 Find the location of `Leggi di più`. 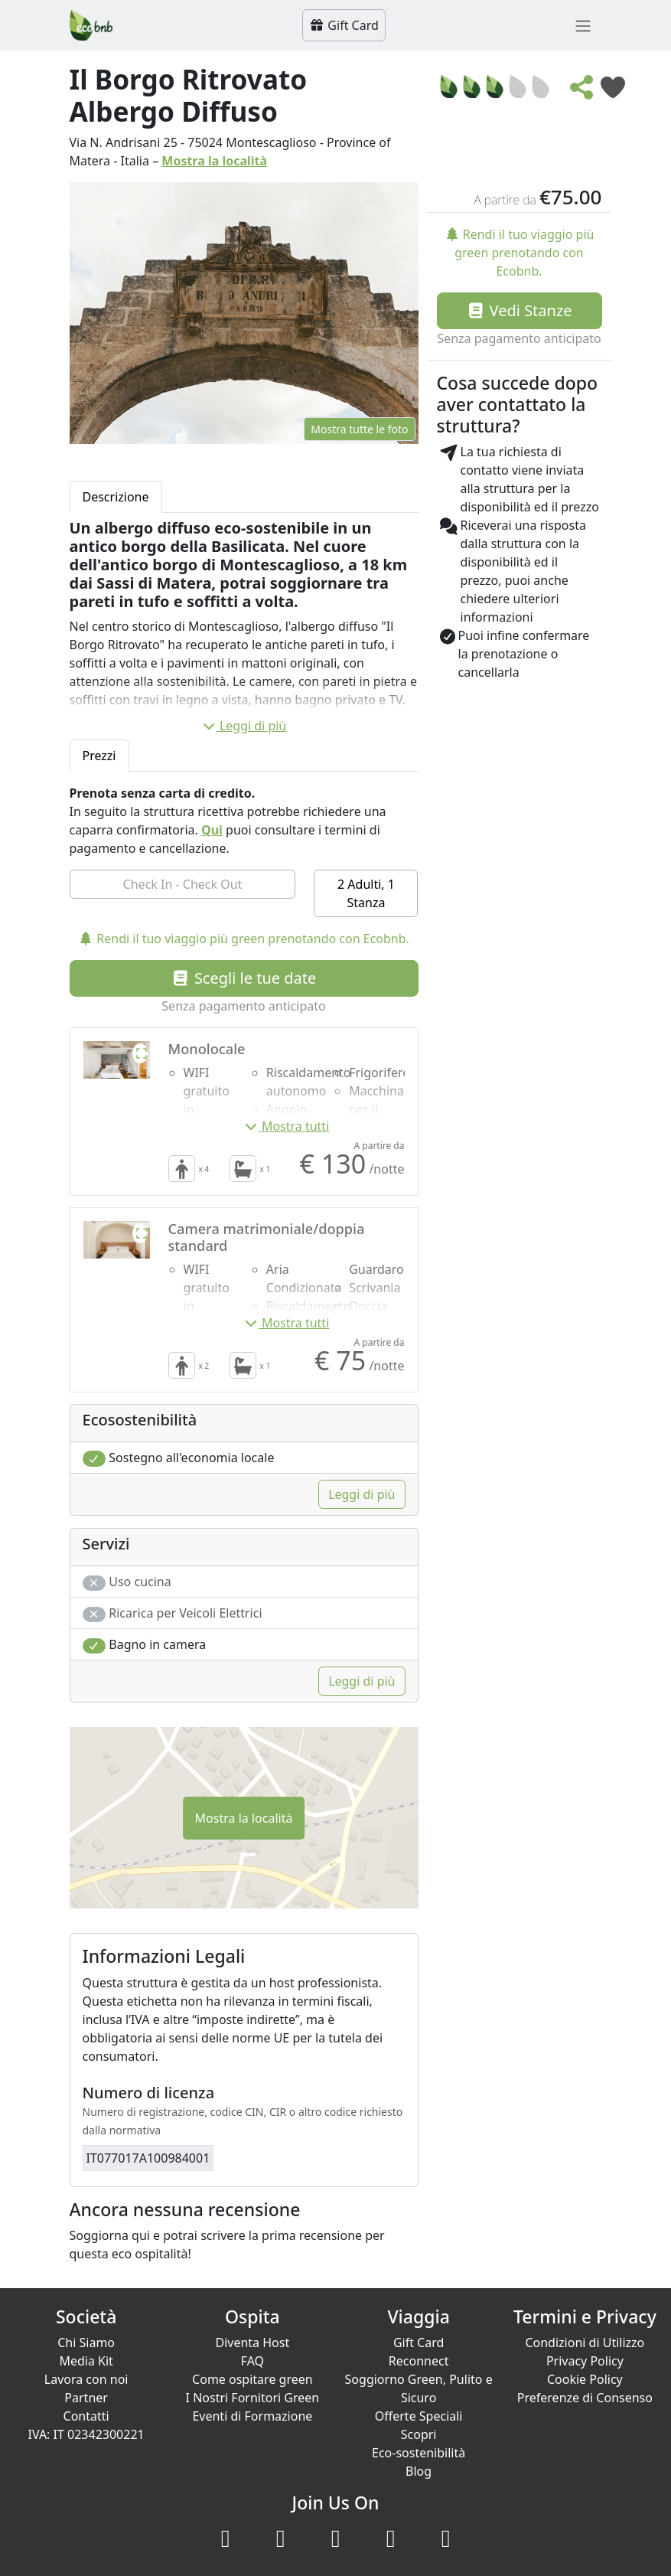

Leggi di più is located at coordinates (244, 725).